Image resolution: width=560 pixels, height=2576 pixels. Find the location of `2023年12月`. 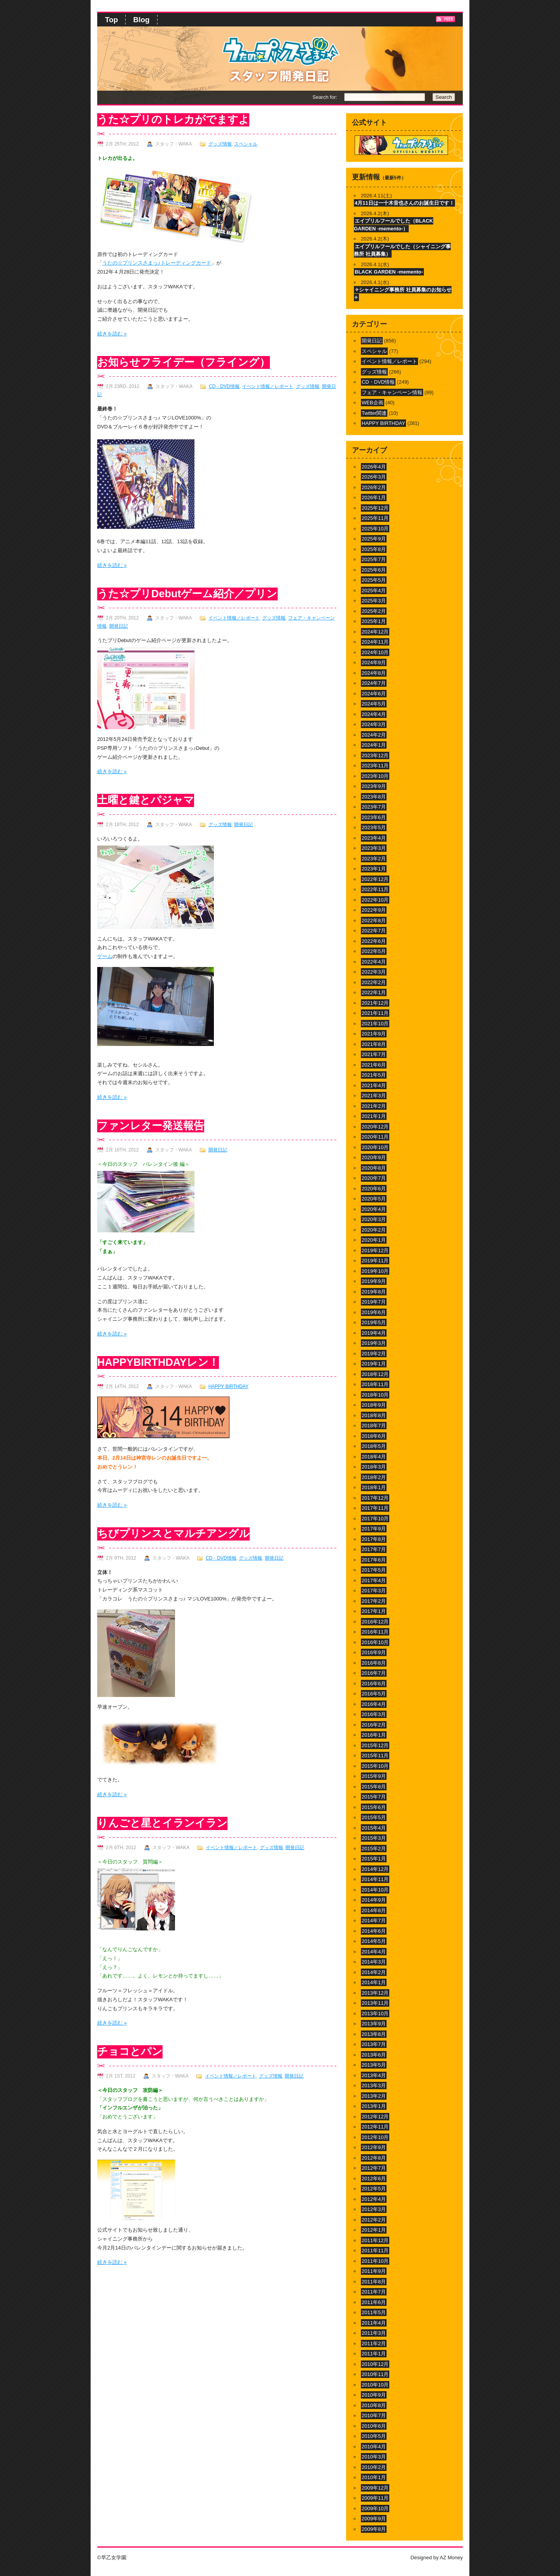

2023年12月 is located at coordinates (375, 755).